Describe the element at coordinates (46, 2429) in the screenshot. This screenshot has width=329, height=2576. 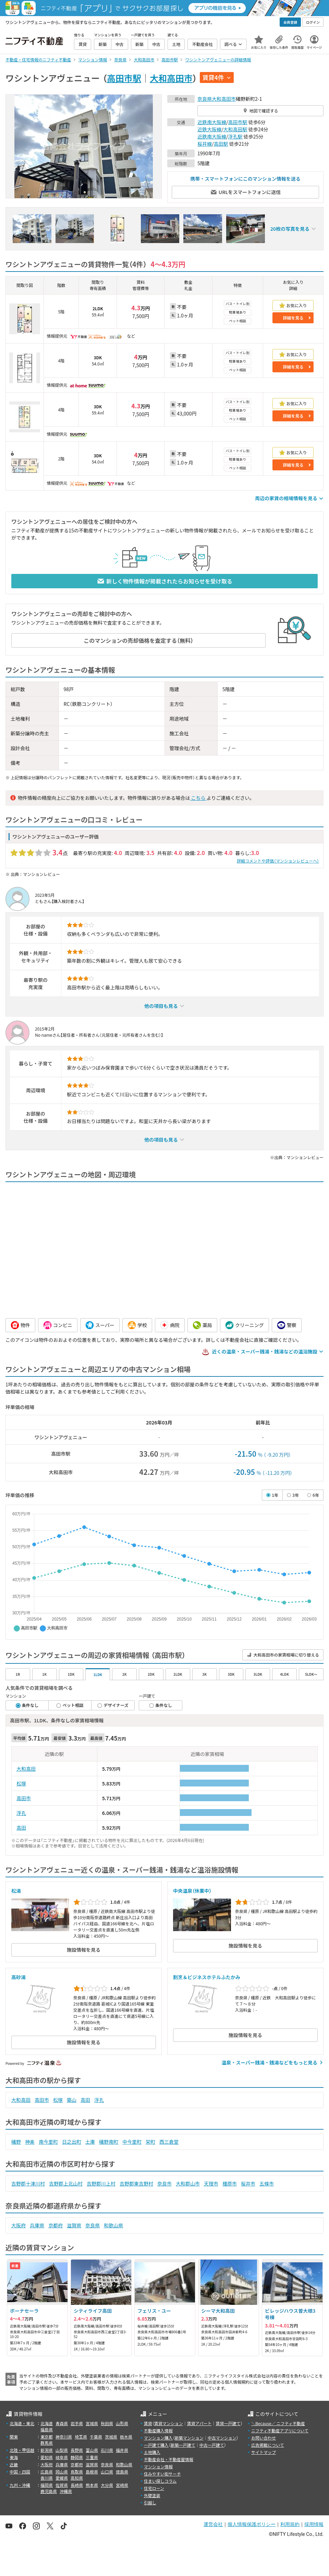
I see `福島県` at that location.